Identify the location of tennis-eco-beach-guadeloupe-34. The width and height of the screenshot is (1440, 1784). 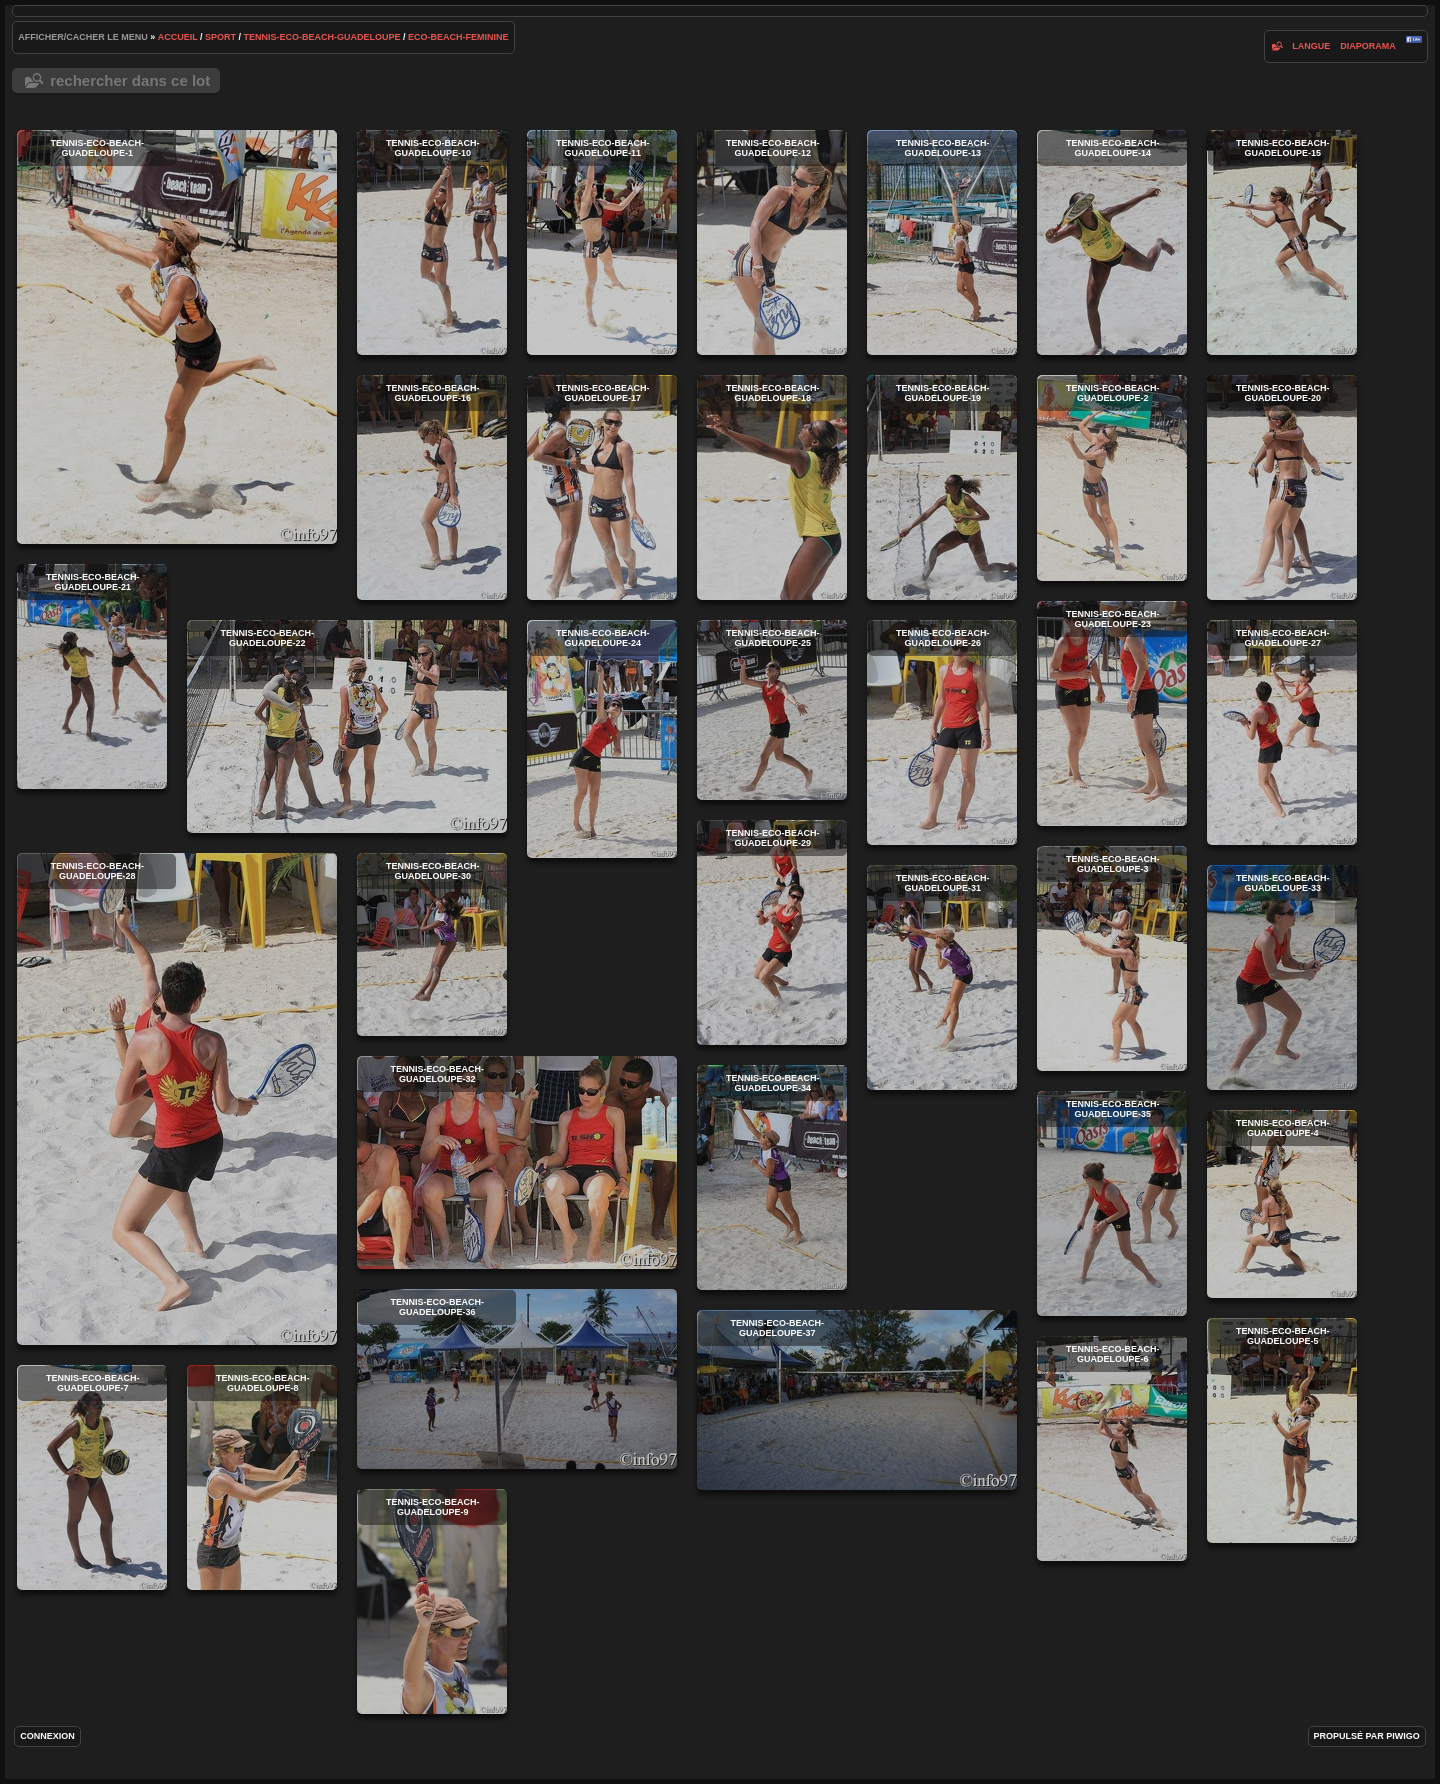
(772, 1177).